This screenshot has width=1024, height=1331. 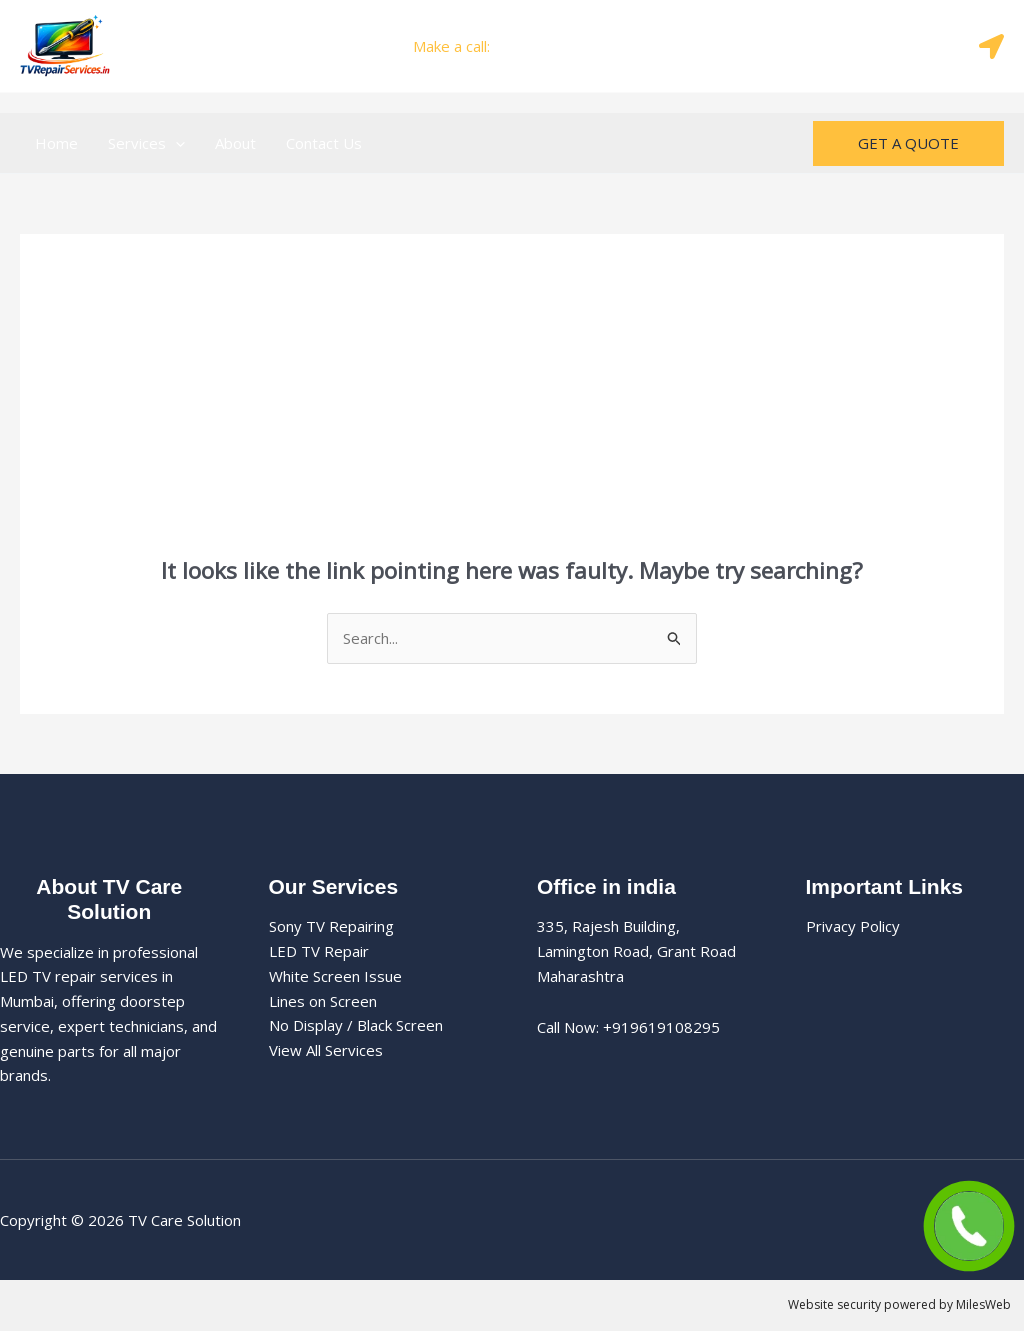 I want to click on [button], so click(x=175, y=143).